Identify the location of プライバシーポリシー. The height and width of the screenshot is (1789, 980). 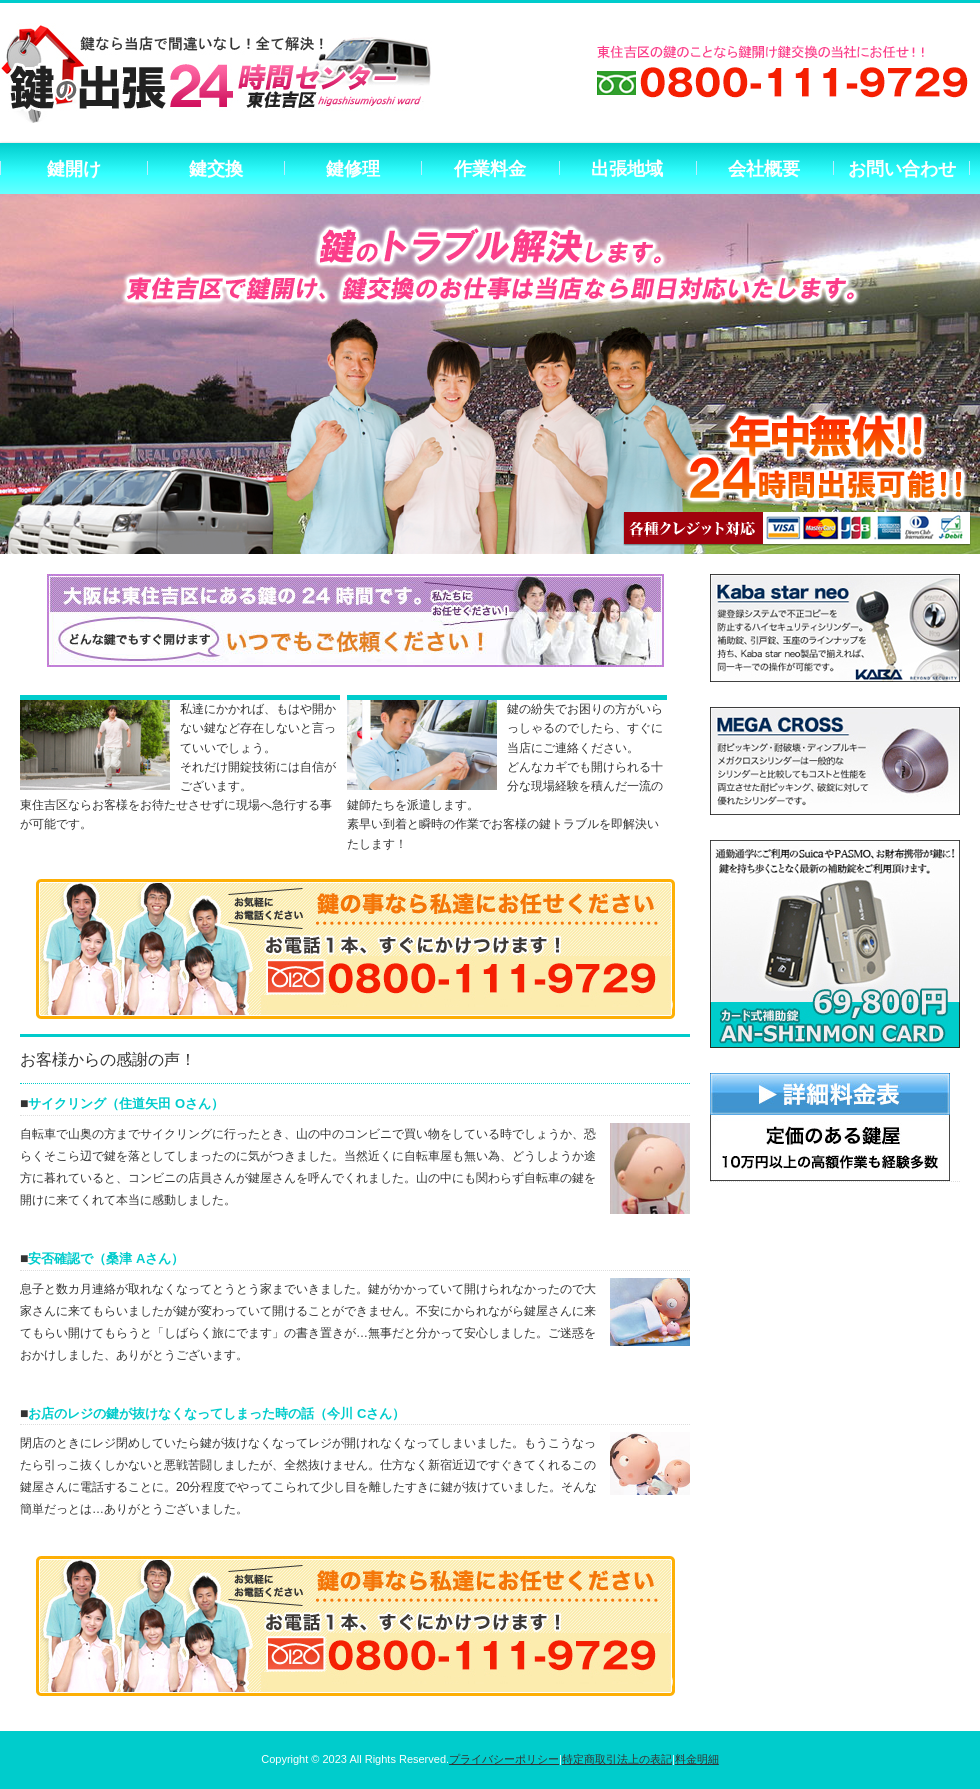
(504, 1759).